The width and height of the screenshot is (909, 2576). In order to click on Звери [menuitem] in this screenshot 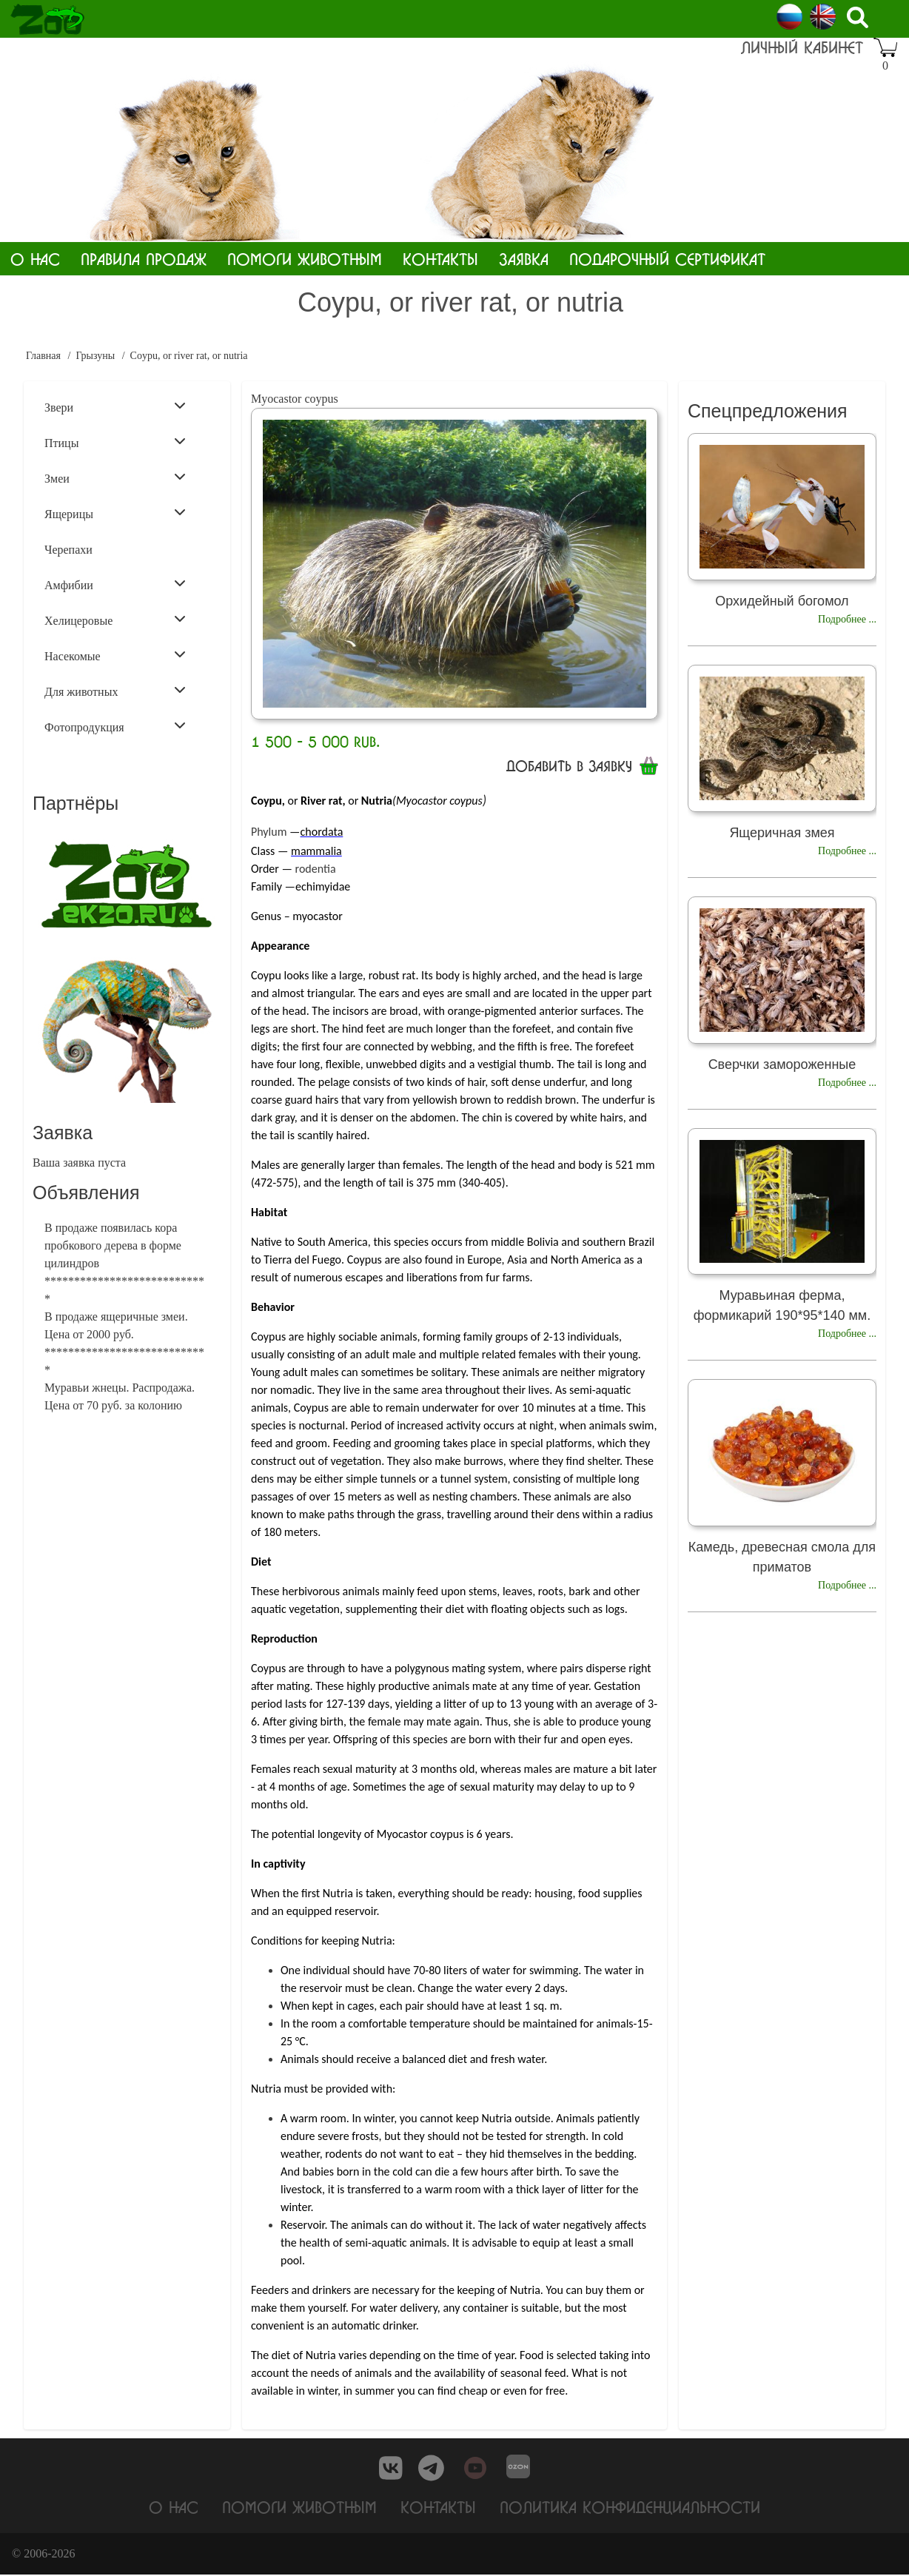, I will do `click(114, 406)`.